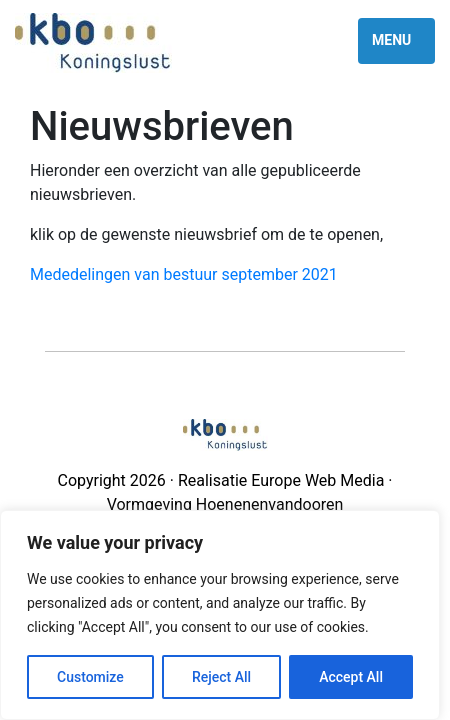 The image size is (450, 720). Describe the element at coordinates (221, 677) in the screenshot. I see `Reject All` at that location.